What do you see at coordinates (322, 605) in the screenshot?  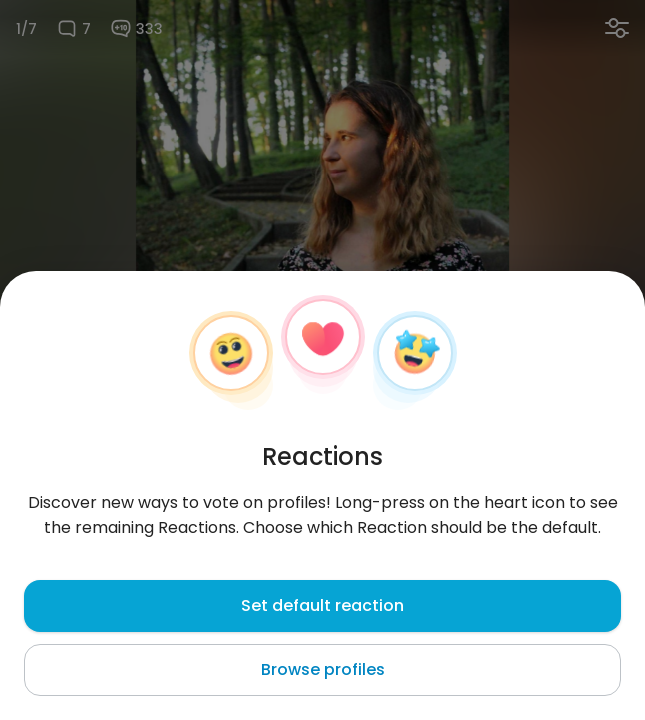 I see `Set default reaction` at bounding box center [322, 605].